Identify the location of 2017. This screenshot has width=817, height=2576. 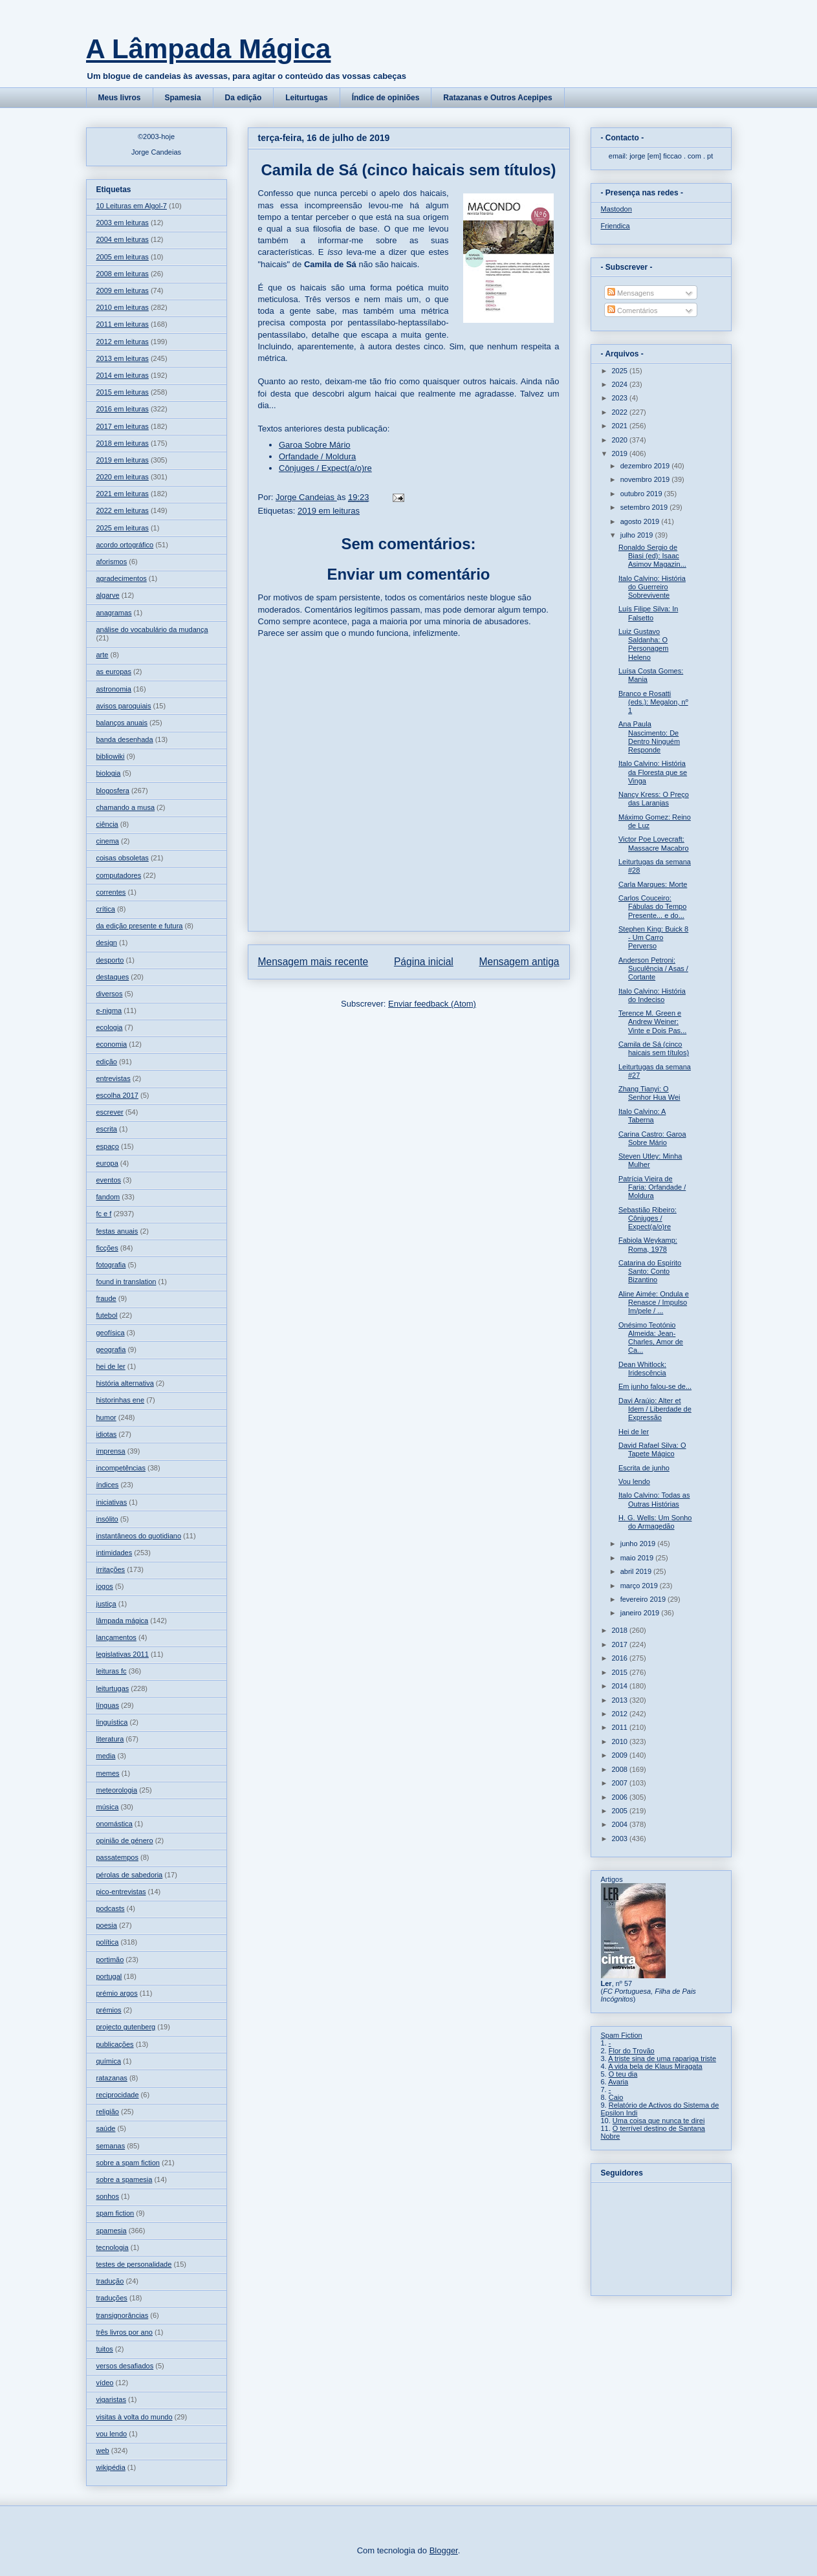
(621, 1644).